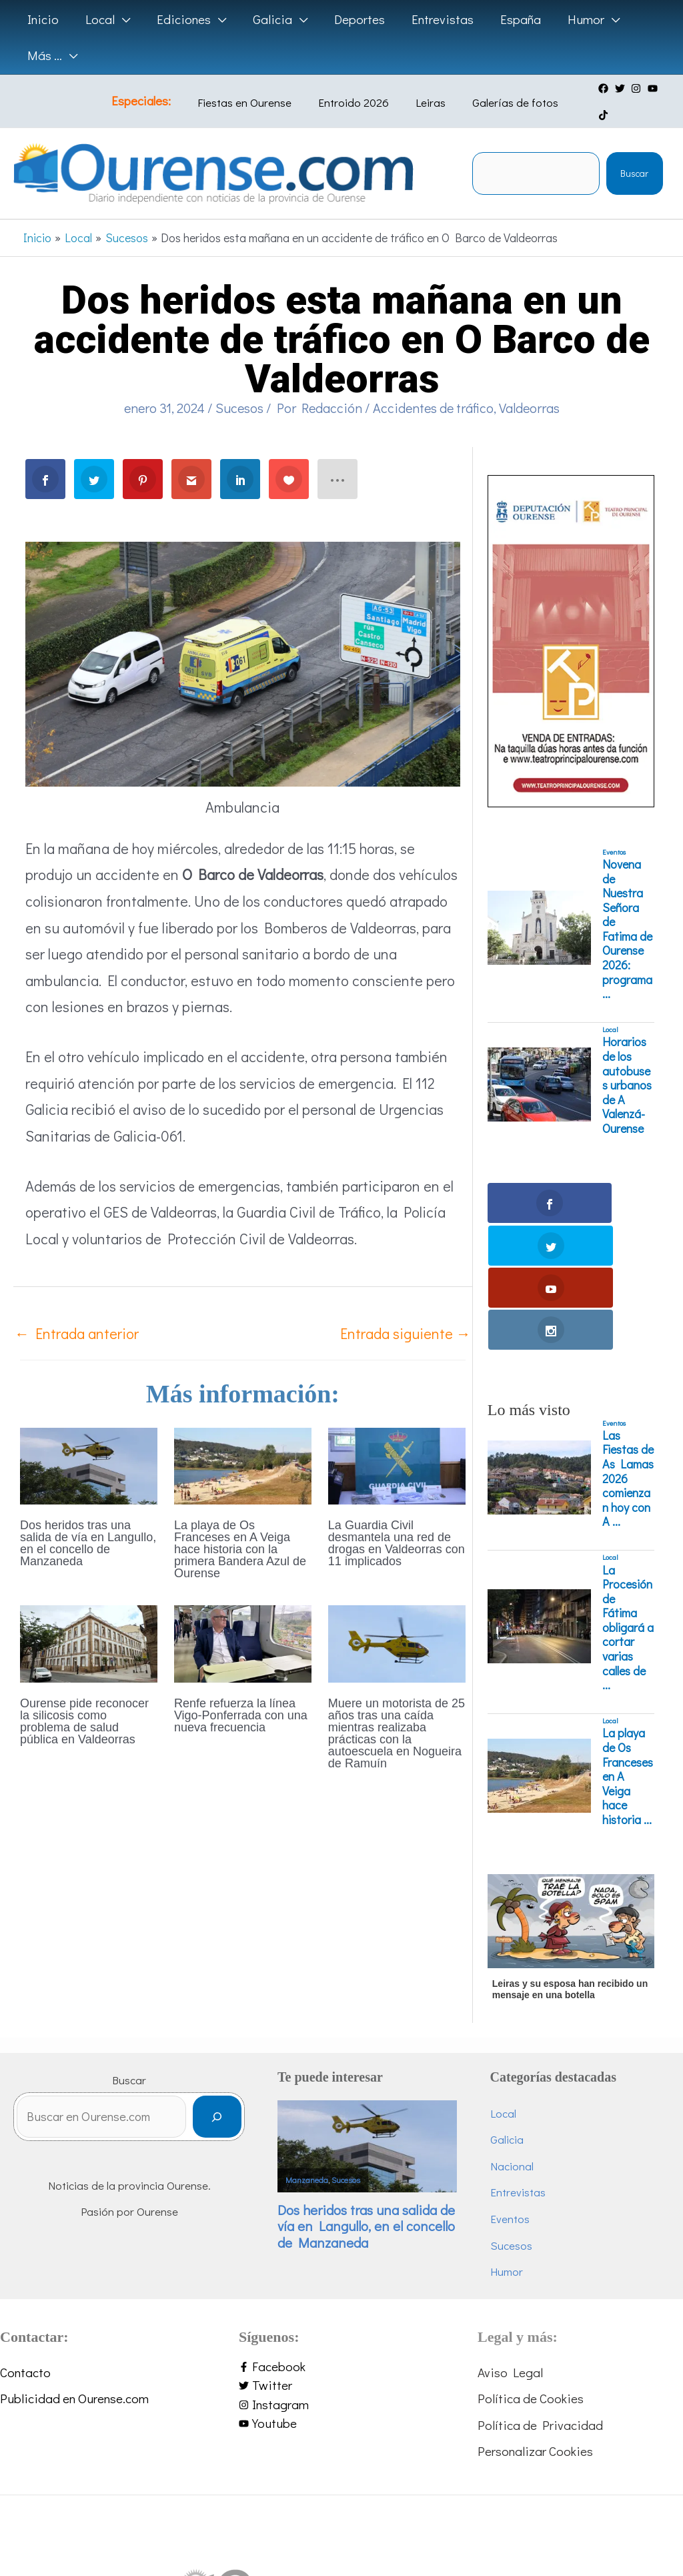  I want to click on Entrevistas, so click(534, 2040).